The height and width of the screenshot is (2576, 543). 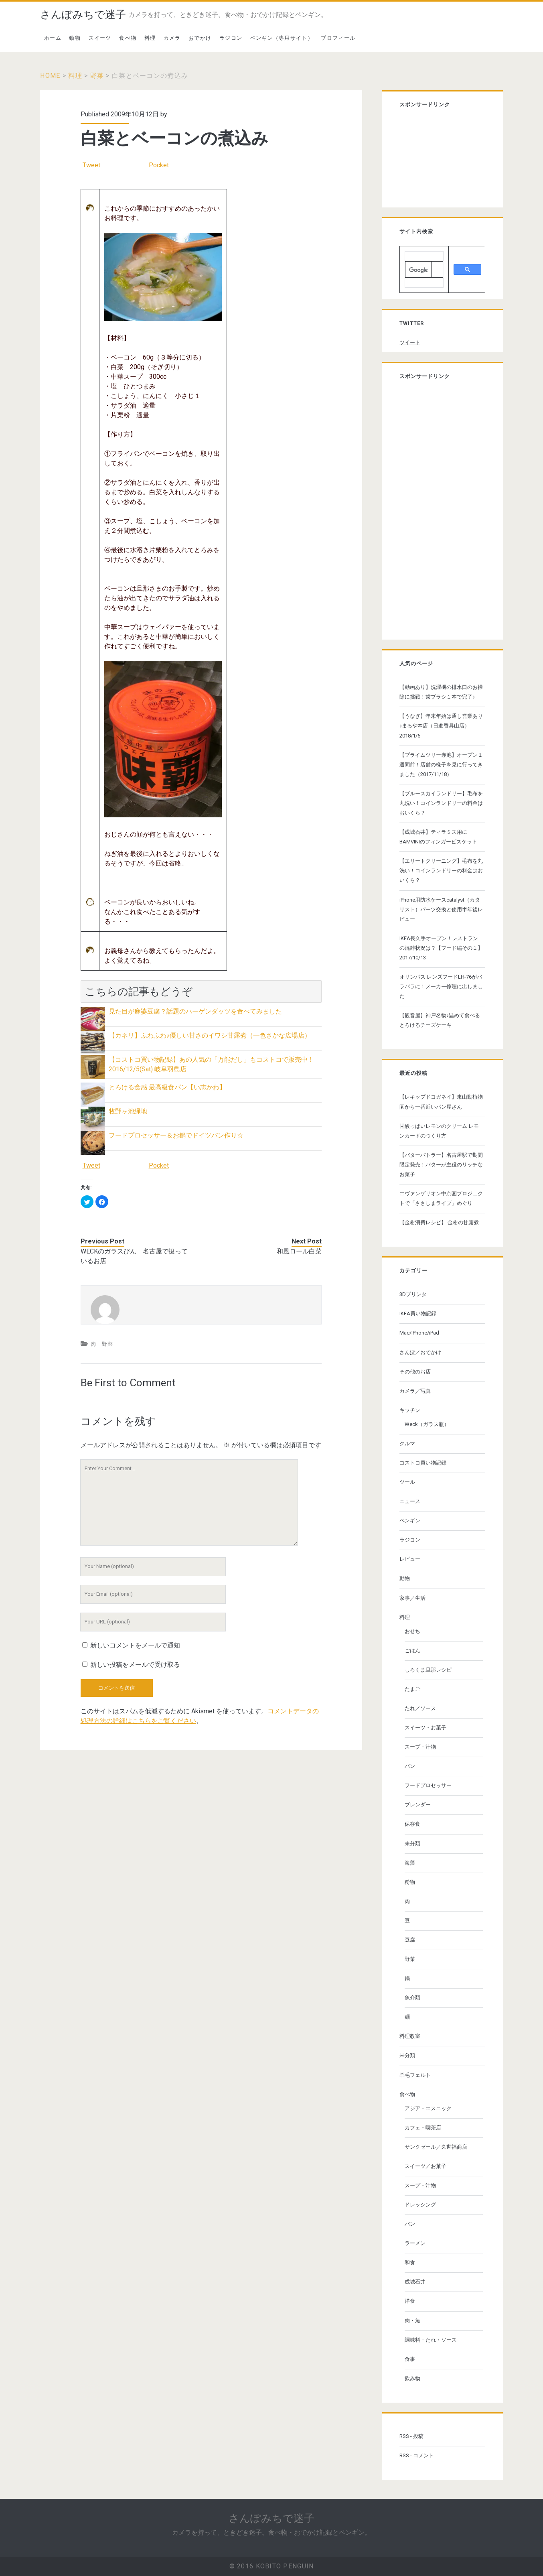 What do you see at coordinates (412, 1844) in the screenshot?
I see `未分類` at bounding box center [412, 1844].